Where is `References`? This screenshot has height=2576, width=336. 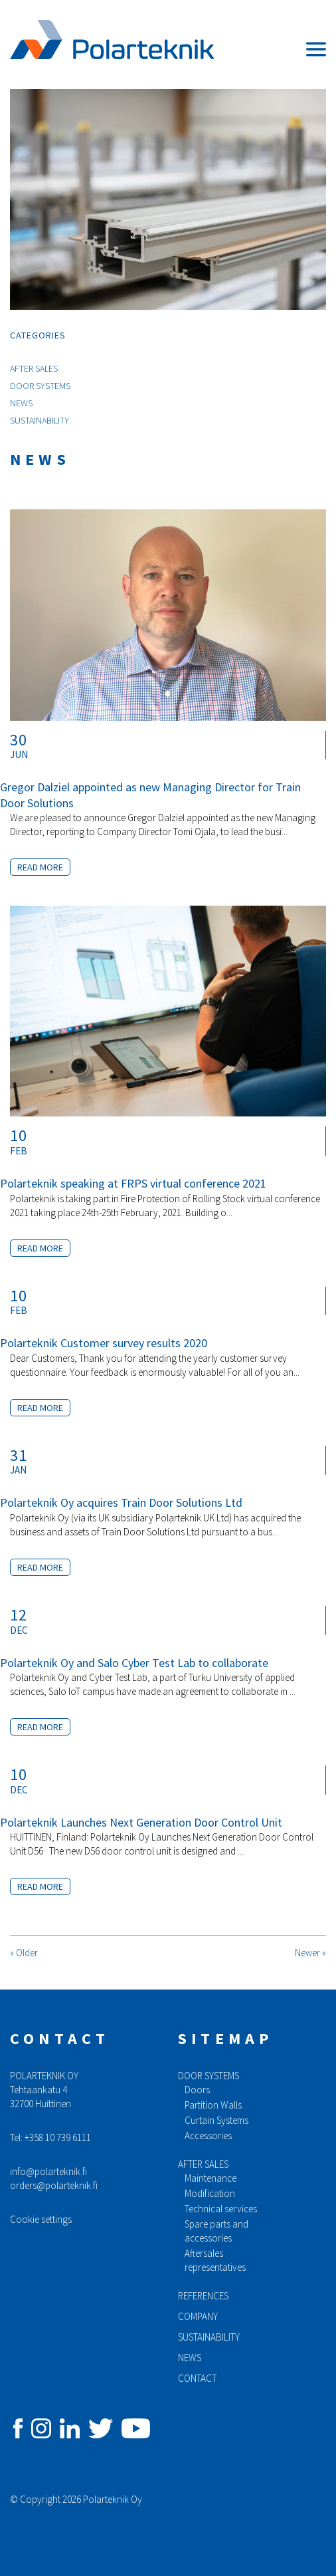
References is located at coordinates (203, 2295).